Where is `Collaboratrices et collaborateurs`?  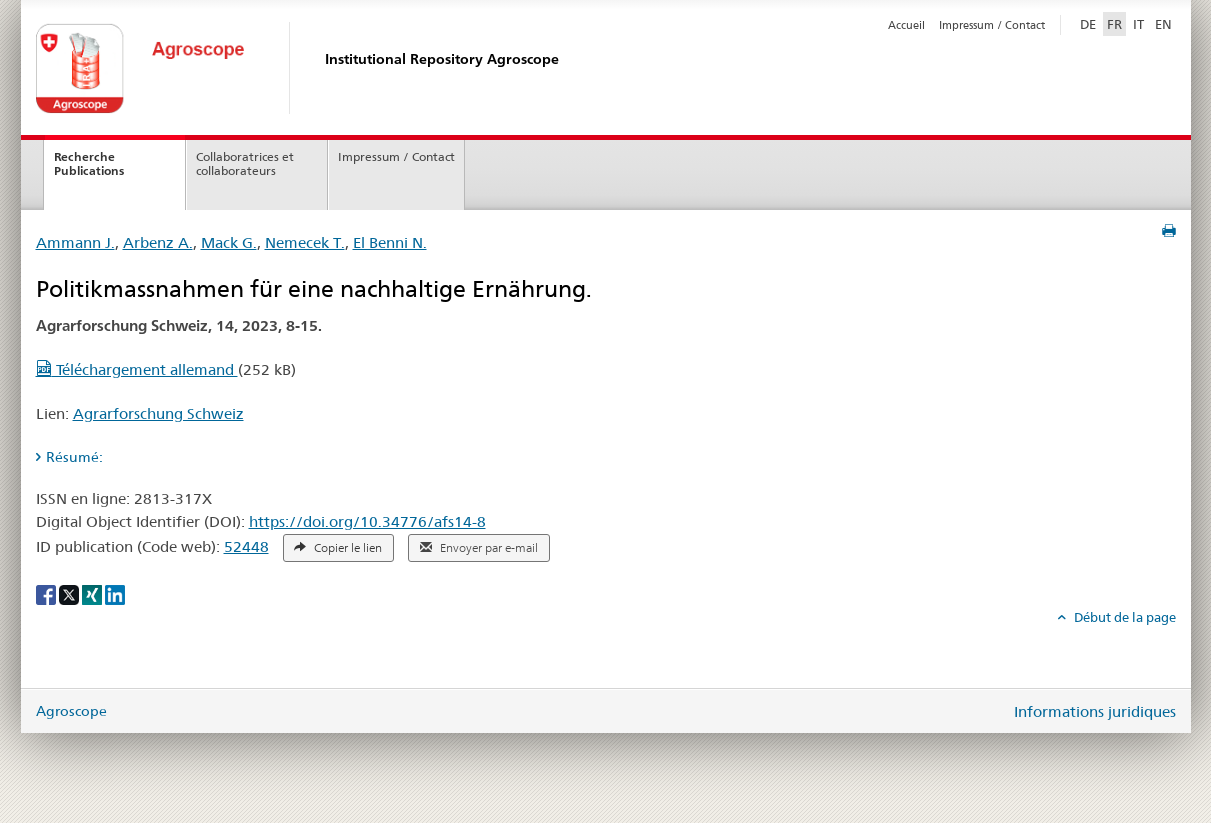
Collaboratrices et collaborateurs is located at coordinates (245, 164).